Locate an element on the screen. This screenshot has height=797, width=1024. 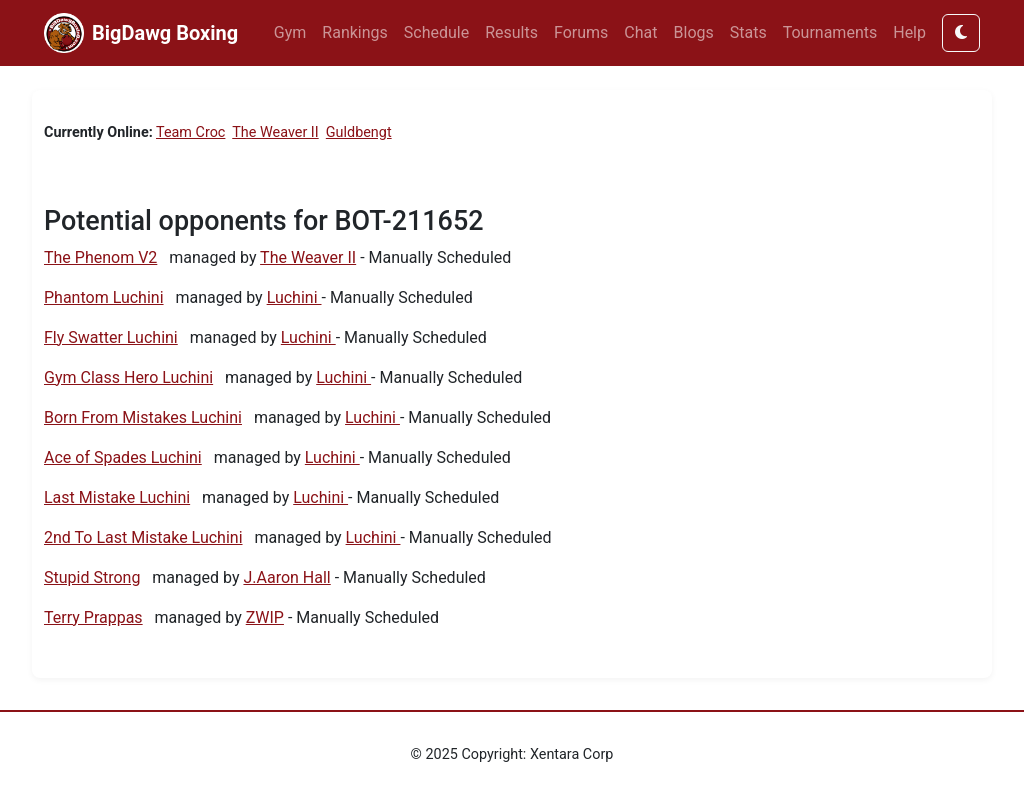
Last Mistake Luchini is located at coordinates (117, 497).